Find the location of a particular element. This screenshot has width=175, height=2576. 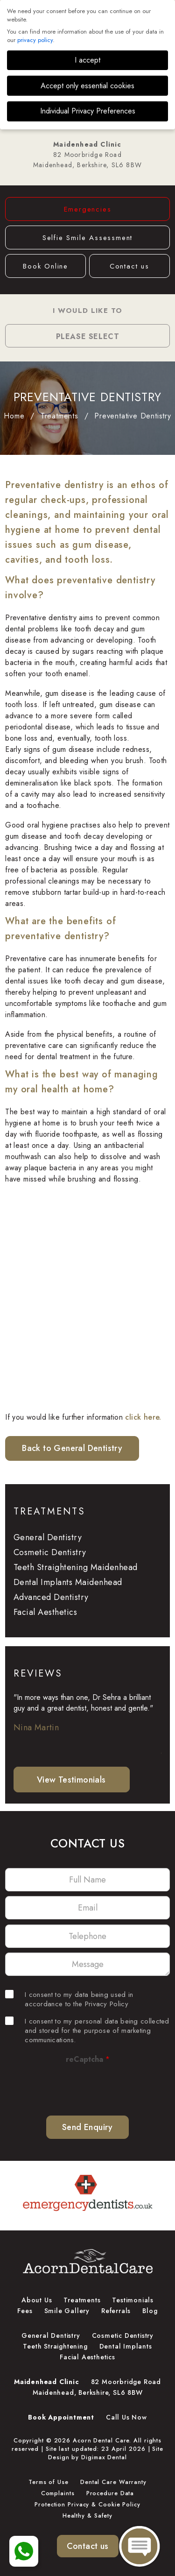

Fees is located at coordinates (24, 2310).